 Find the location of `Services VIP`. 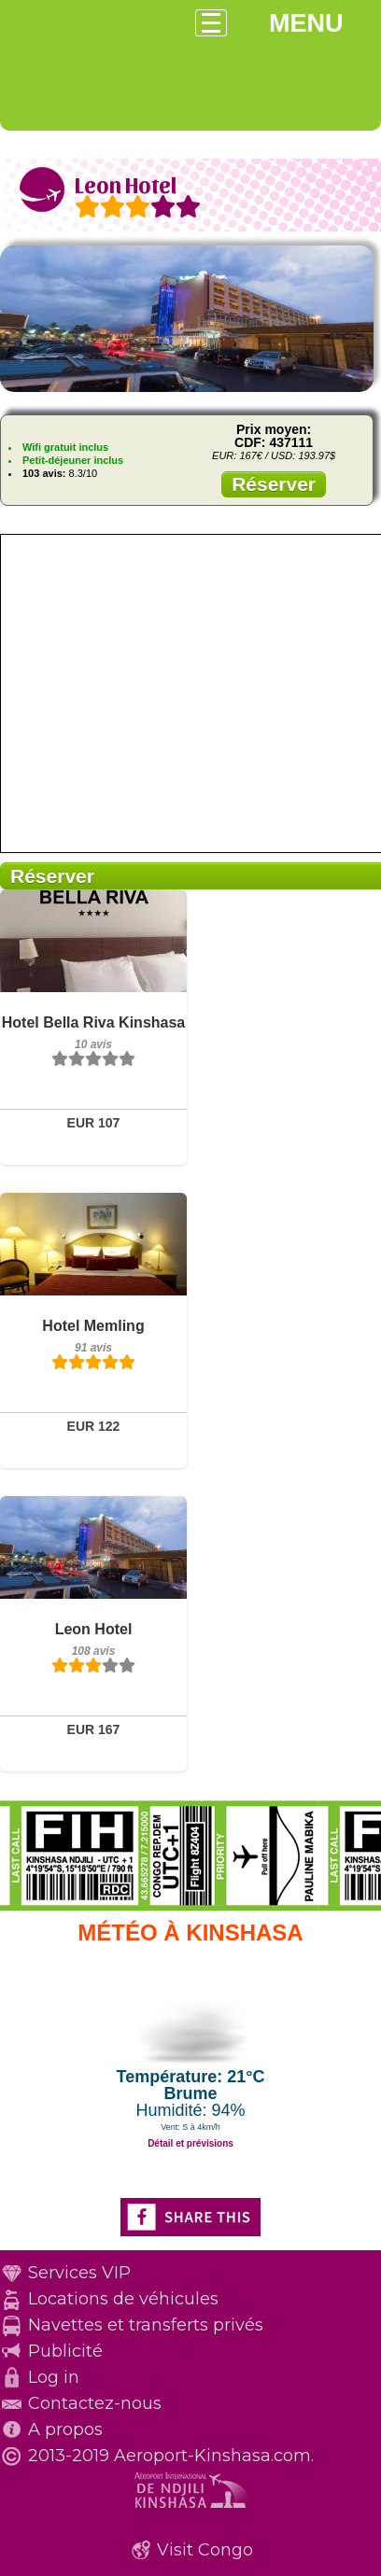

Services VIP is located at coordinates (79, 2272).